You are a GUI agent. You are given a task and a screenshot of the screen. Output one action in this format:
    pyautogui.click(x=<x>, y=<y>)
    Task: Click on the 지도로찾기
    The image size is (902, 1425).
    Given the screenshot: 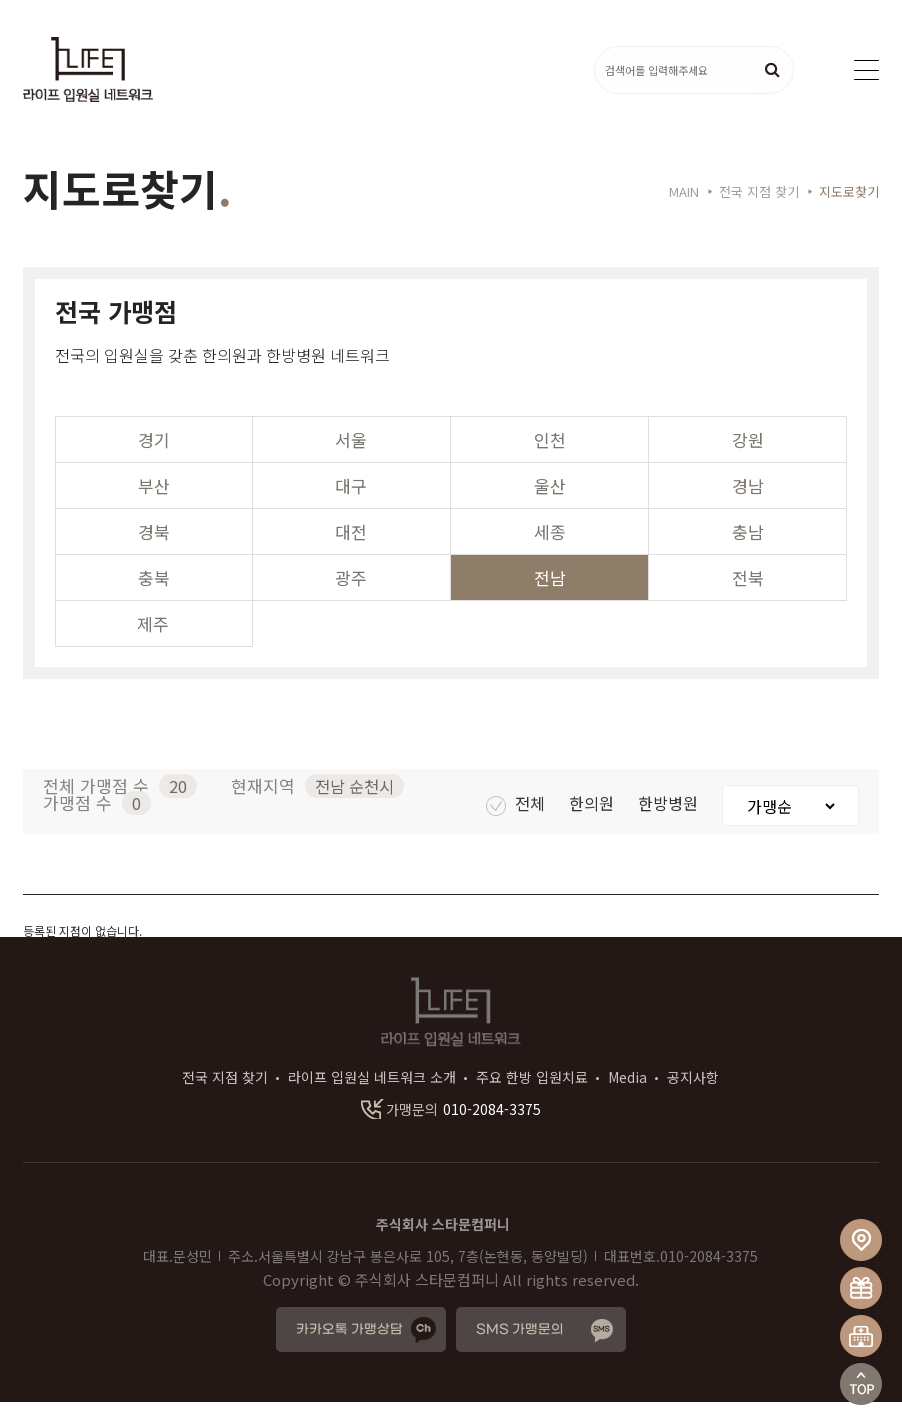 What is the action you would take?
    pyautogui.click(x=849, y=214)
    